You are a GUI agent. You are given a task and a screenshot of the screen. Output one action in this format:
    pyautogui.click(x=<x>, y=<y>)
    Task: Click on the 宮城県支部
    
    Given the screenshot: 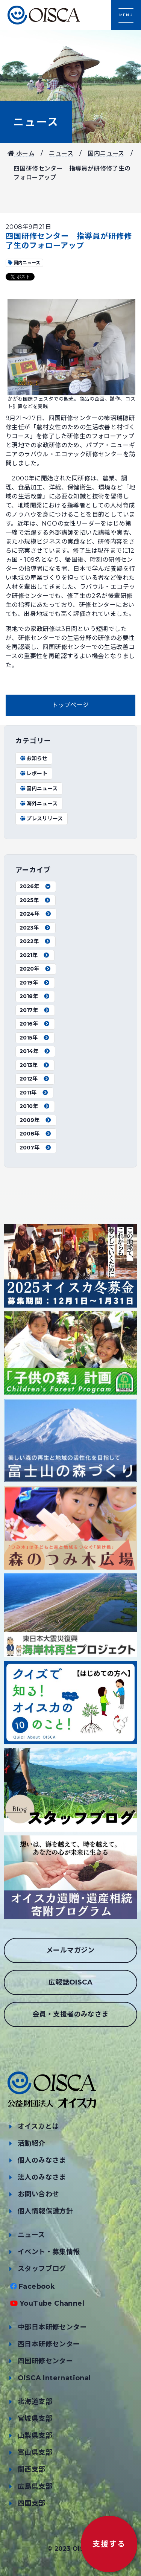 What is the action you would take?
    pyautogui.click(x=35, y=2418)
    